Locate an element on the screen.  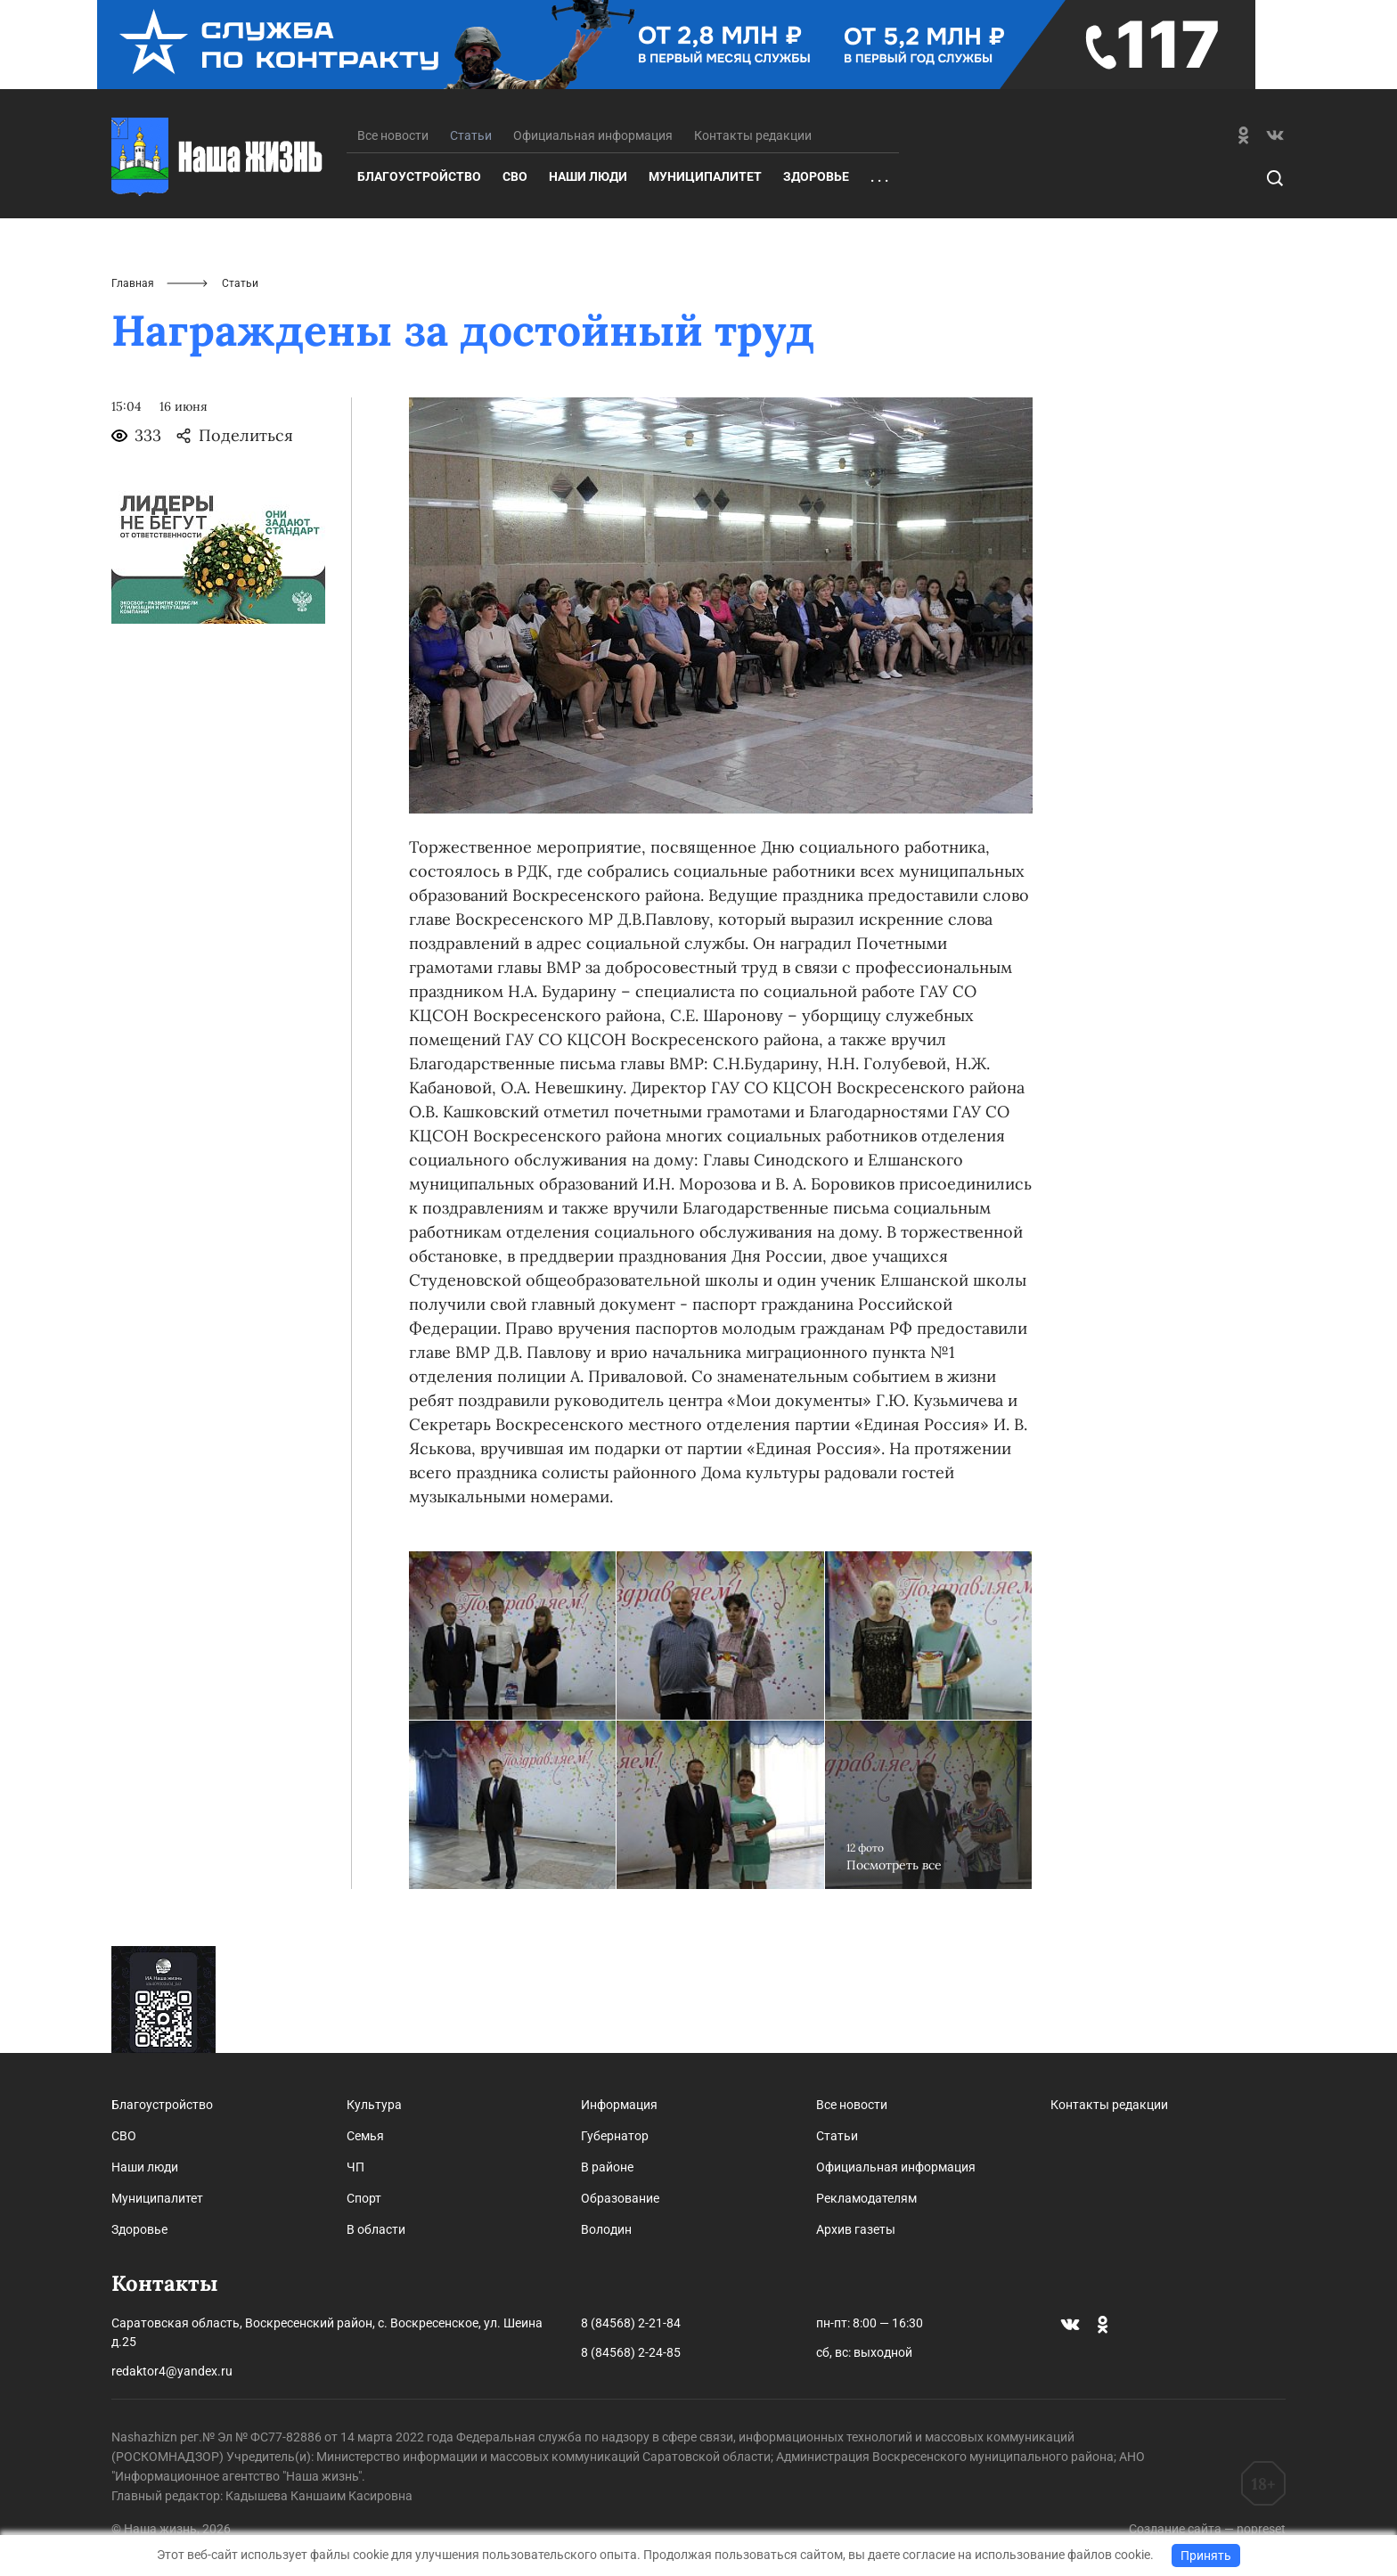
. . . is located at coordinates (879, 177).